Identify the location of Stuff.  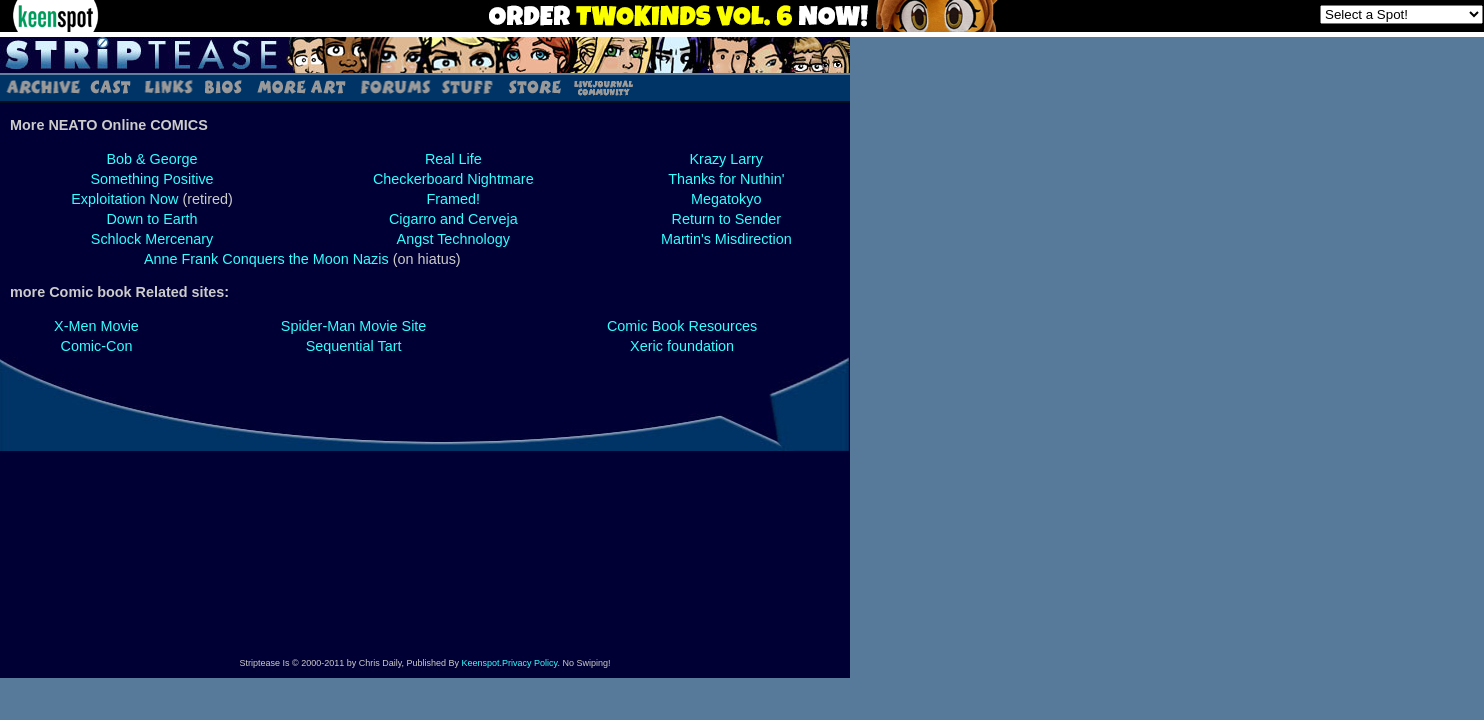
(467, 86).